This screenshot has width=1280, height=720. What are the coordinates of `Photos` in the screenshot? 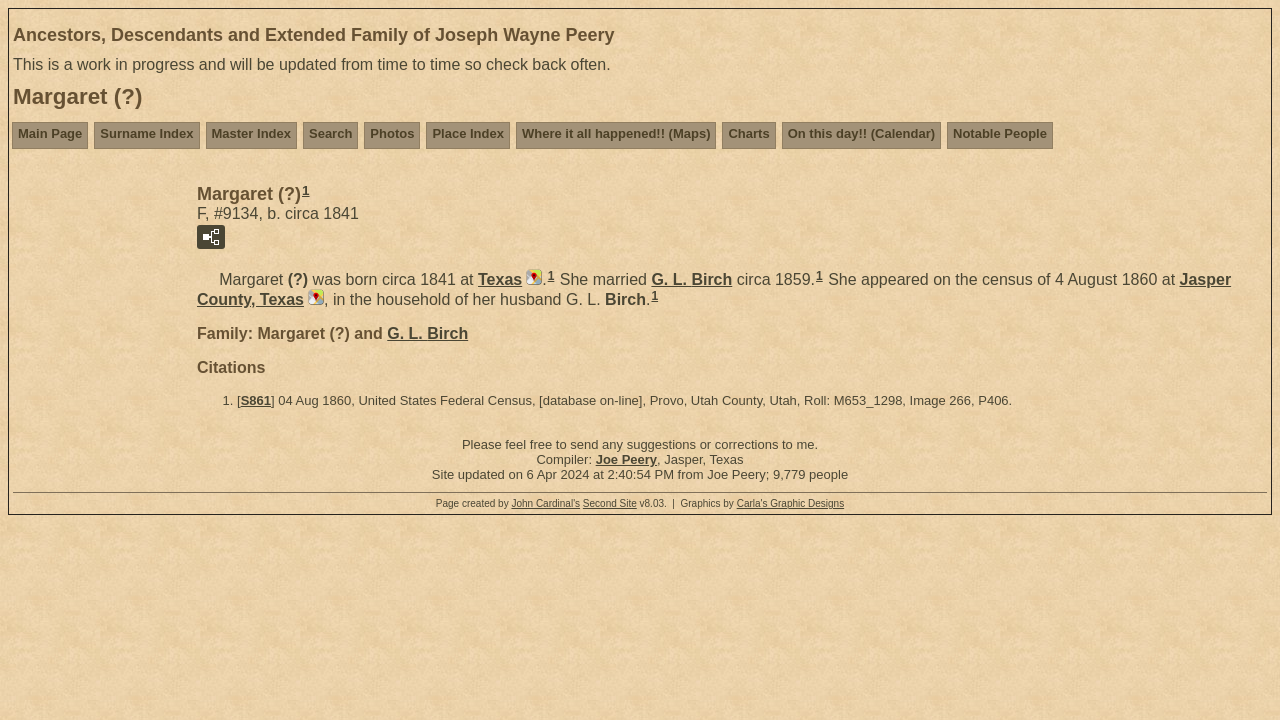 It's located at (392, 133).